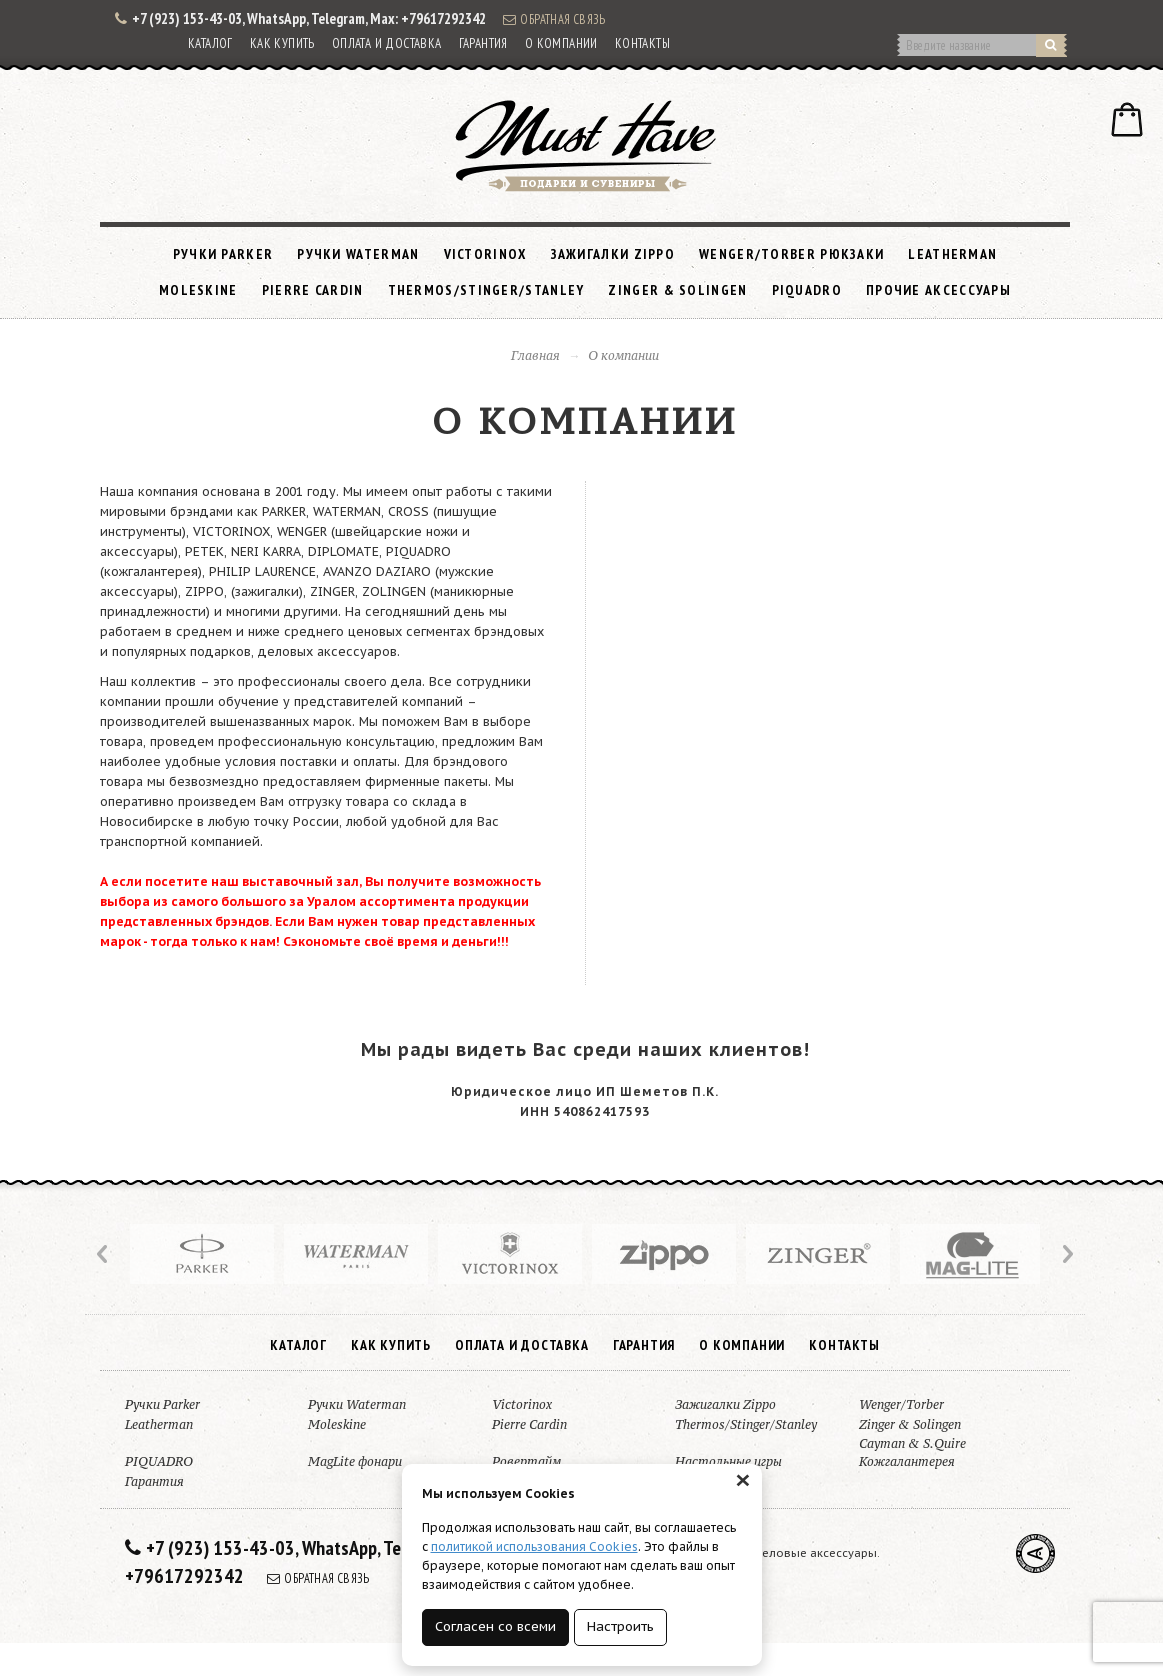  I want to click on Pierre Cardin, so click(313, 290).